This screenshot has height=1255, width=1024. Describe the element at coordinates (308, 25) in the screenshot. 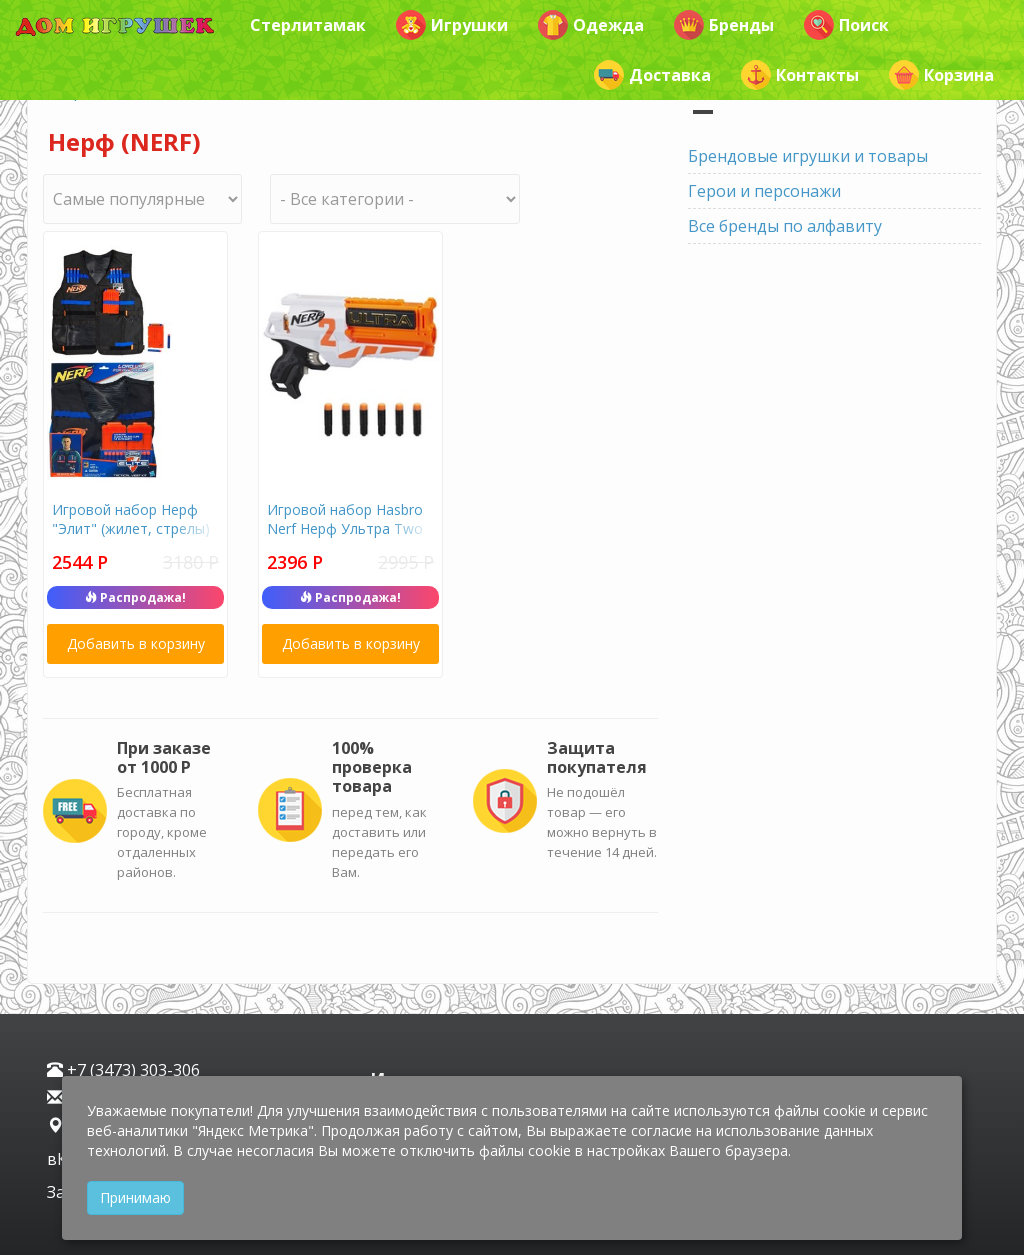

I see `Стерлитамак` at that location.